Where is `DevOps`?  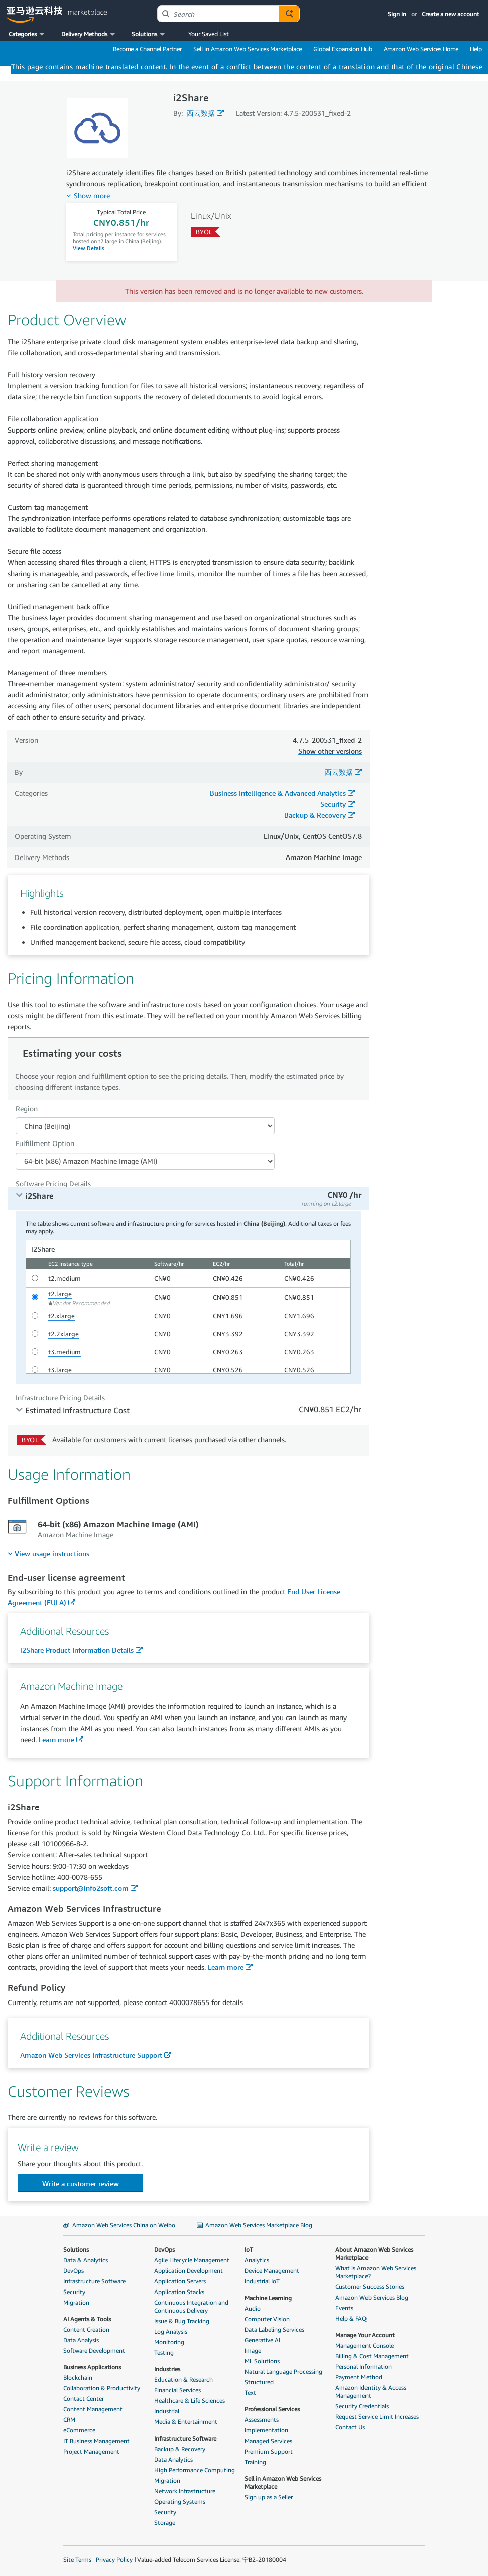 DevOps is located at coordinates (73, 2270).